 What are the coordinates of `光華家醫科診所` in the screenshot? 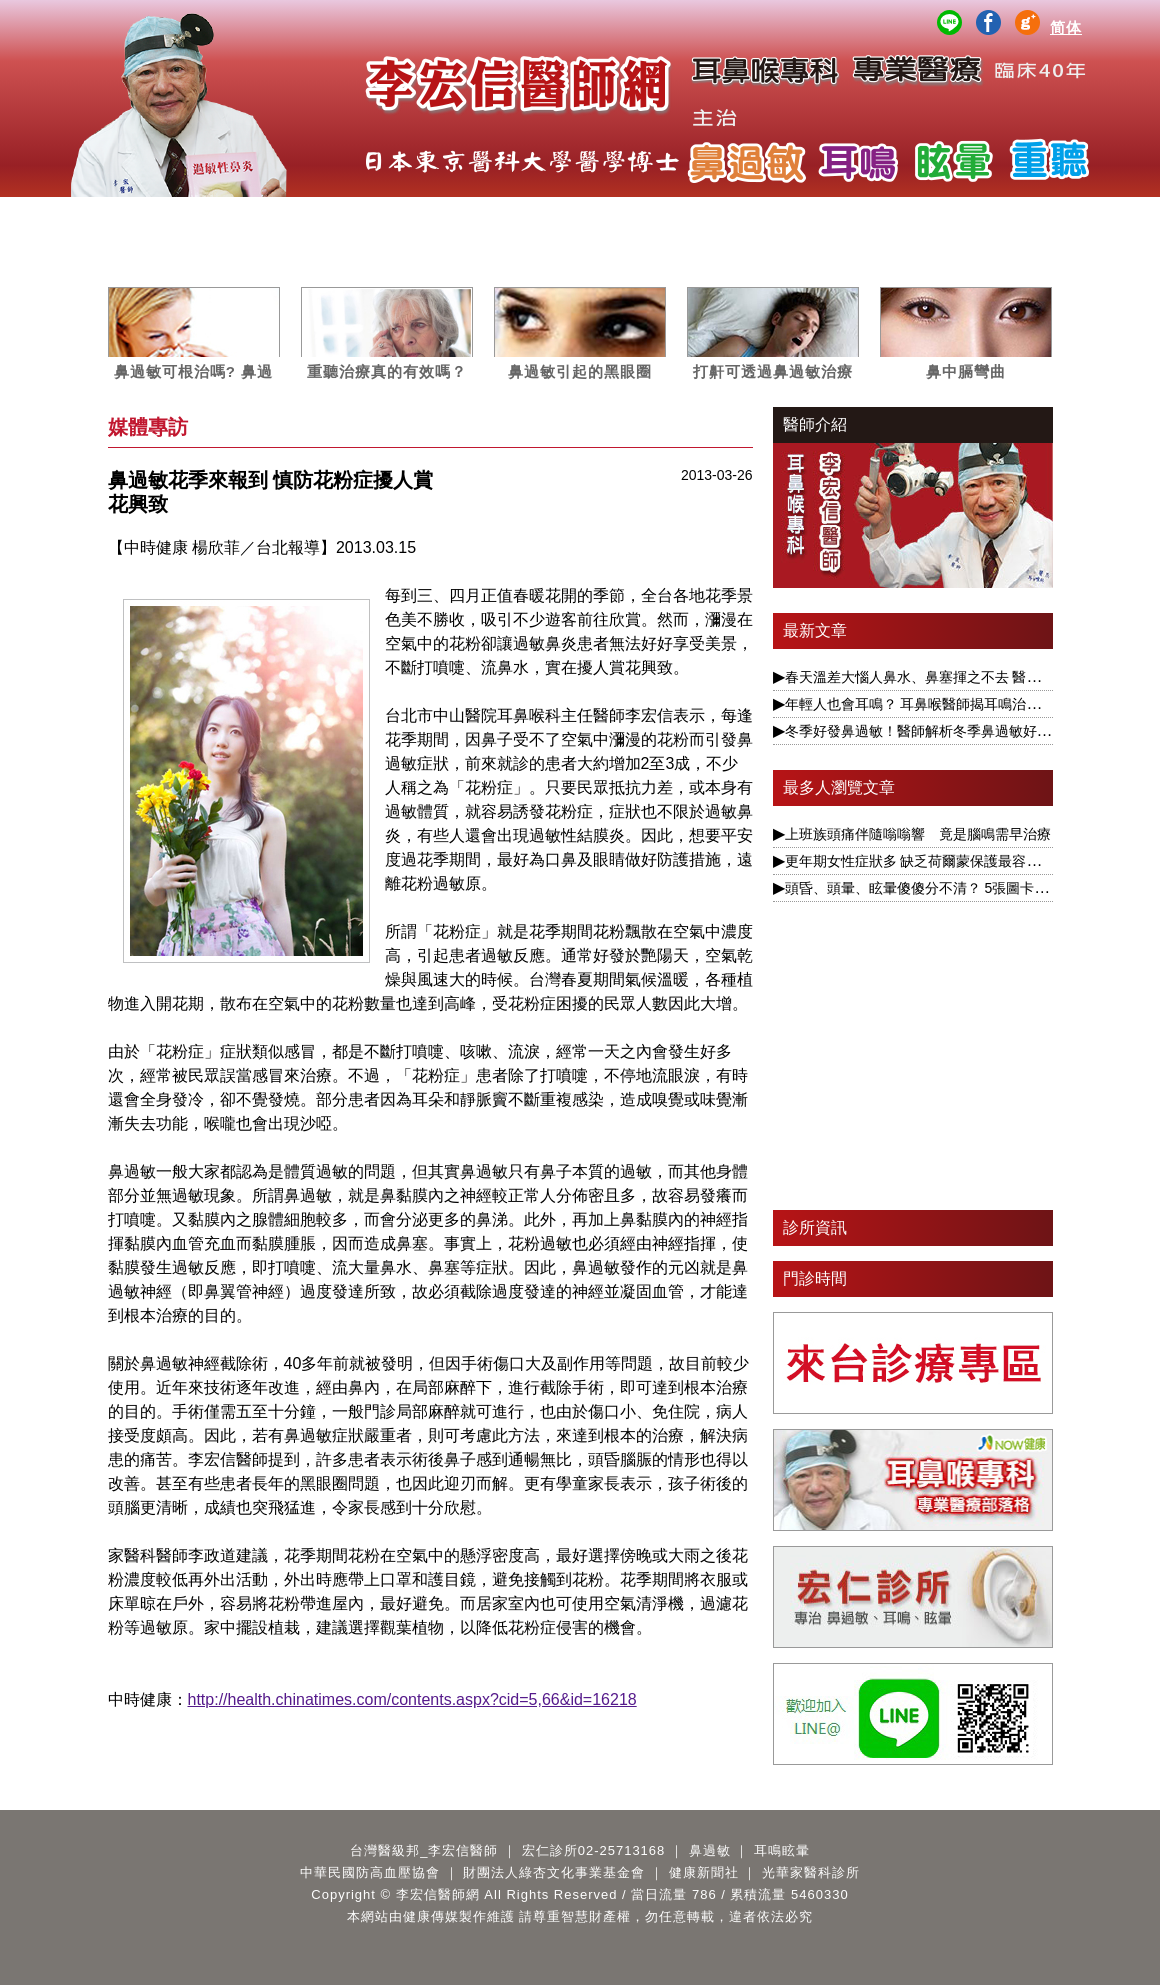 It's located at (811, 1872).